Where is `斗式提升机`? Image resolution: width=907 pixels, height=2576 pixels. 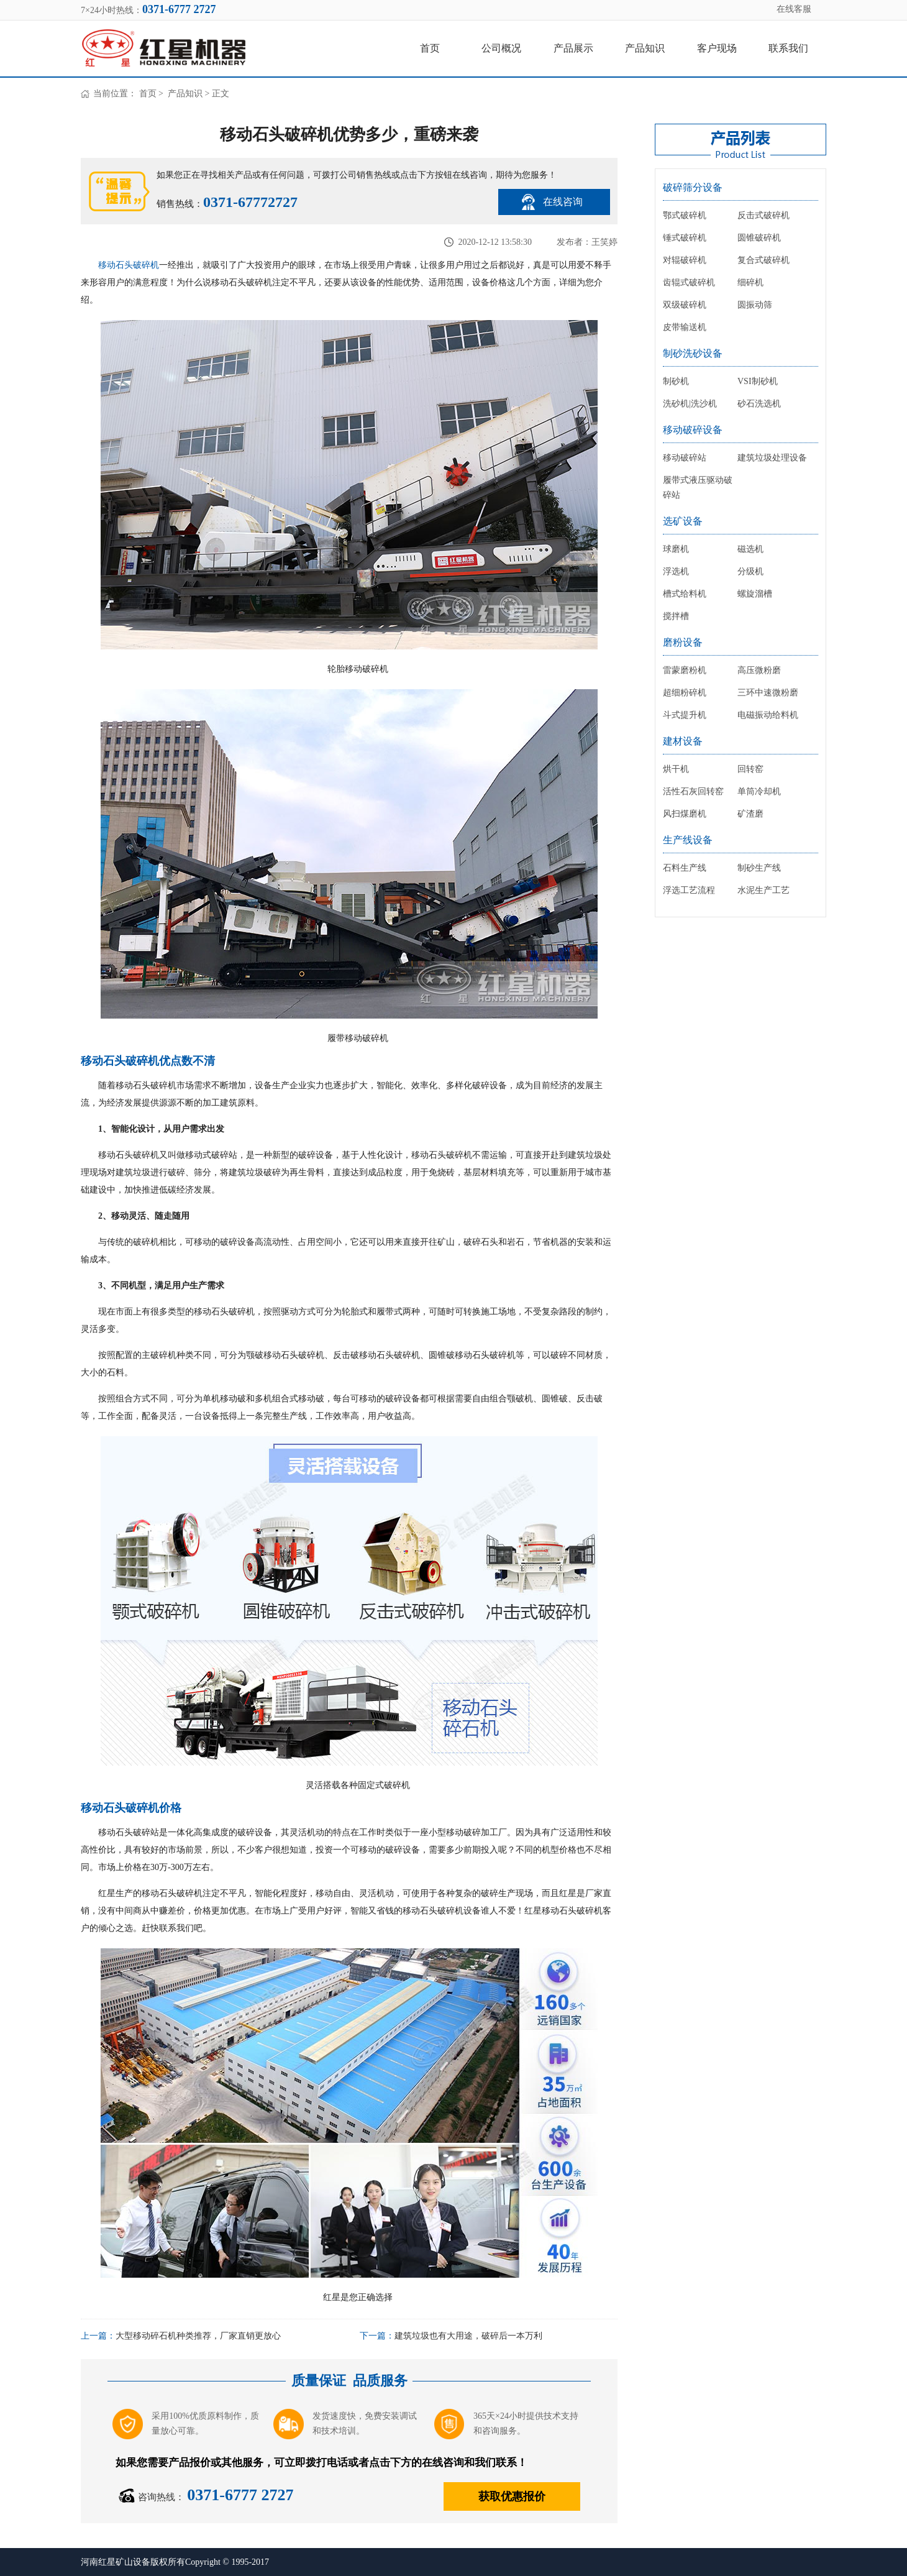 斗式提升机 is located at coordinates (684, 715).